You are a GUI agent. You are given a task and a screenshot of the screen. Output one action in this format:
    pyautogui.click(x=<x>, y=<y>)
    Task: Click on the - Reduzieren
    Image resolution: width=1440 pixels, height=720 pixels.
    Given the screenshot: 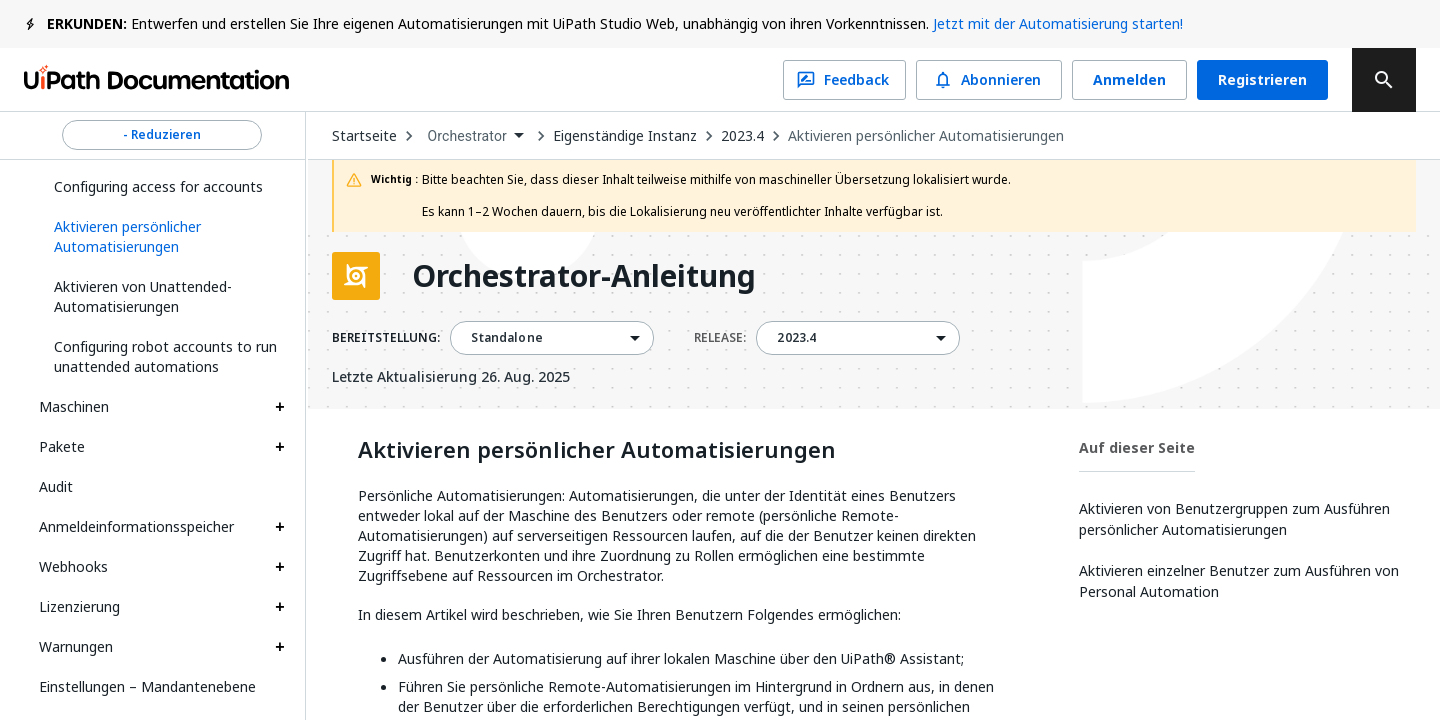 What is the action you would take?
    pyautogui.click(x=162, y=135)
    